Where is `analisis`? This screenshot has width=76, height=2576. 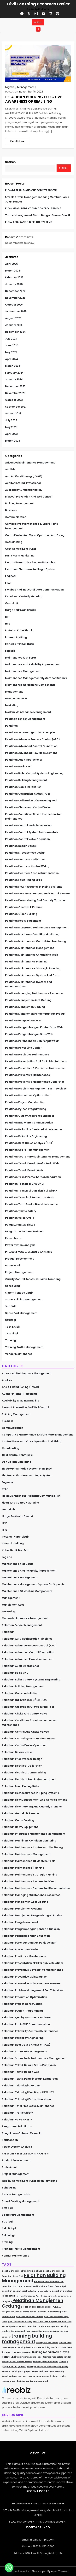 analisis is located at coordinates (10, 469).